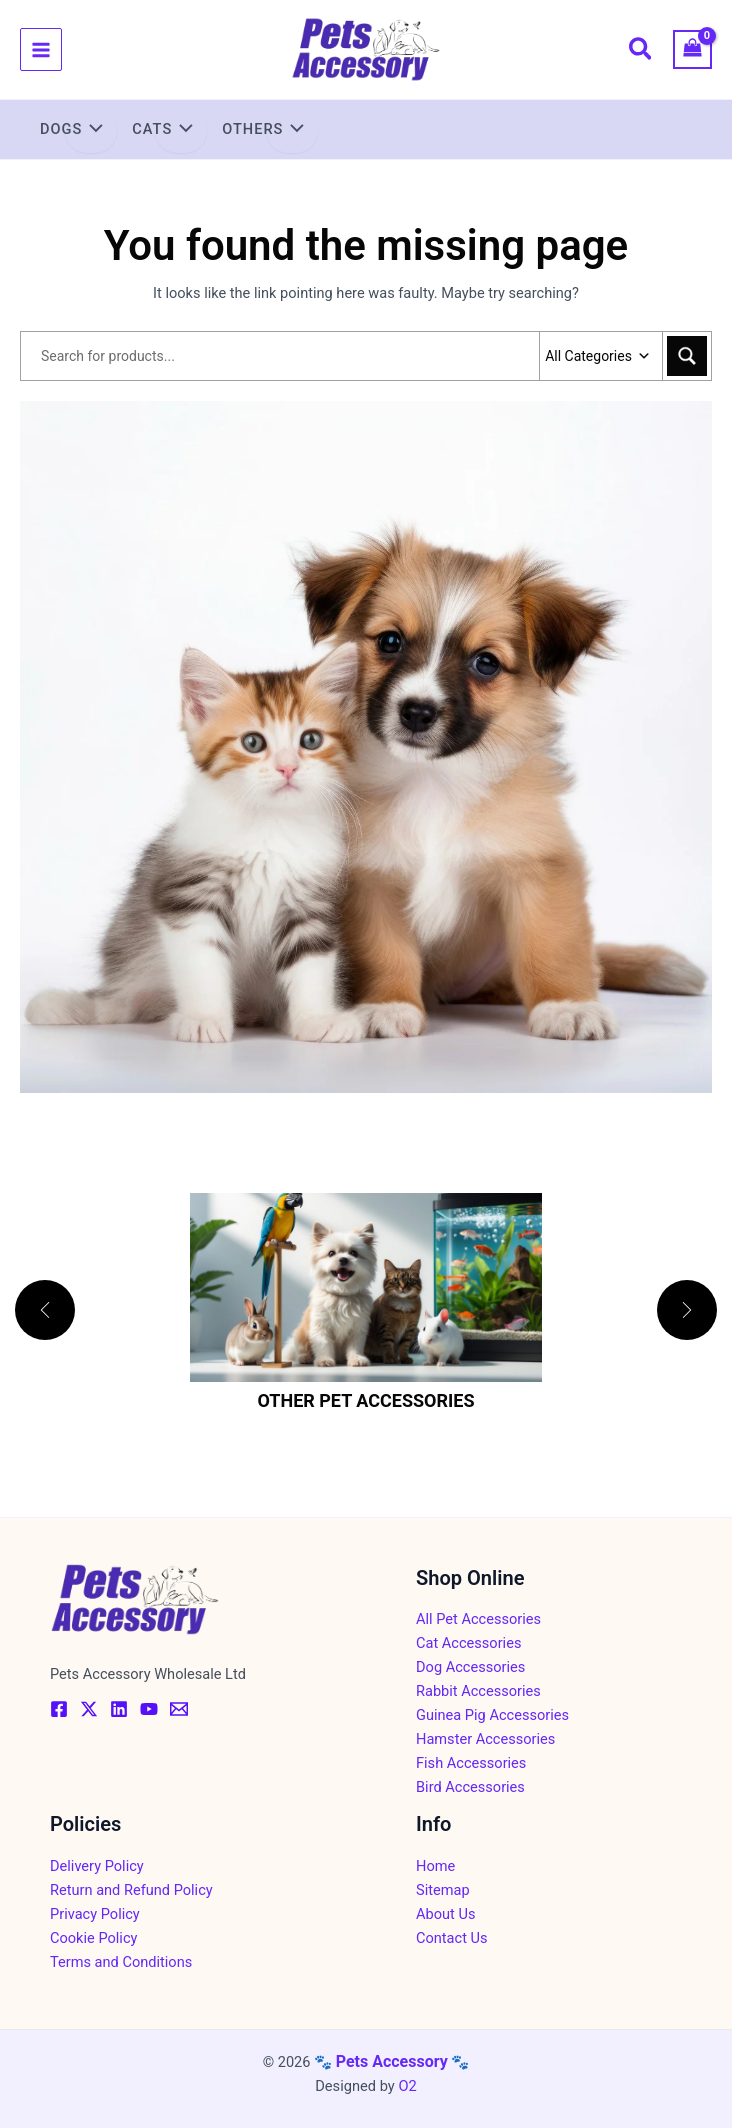 Image resolution: width=732 pixels, height=2128 pixels. What do you see at coordinates (149, 1709) in the screenshot?
I see `[YouTube]` at bounding box center [149, 1709].